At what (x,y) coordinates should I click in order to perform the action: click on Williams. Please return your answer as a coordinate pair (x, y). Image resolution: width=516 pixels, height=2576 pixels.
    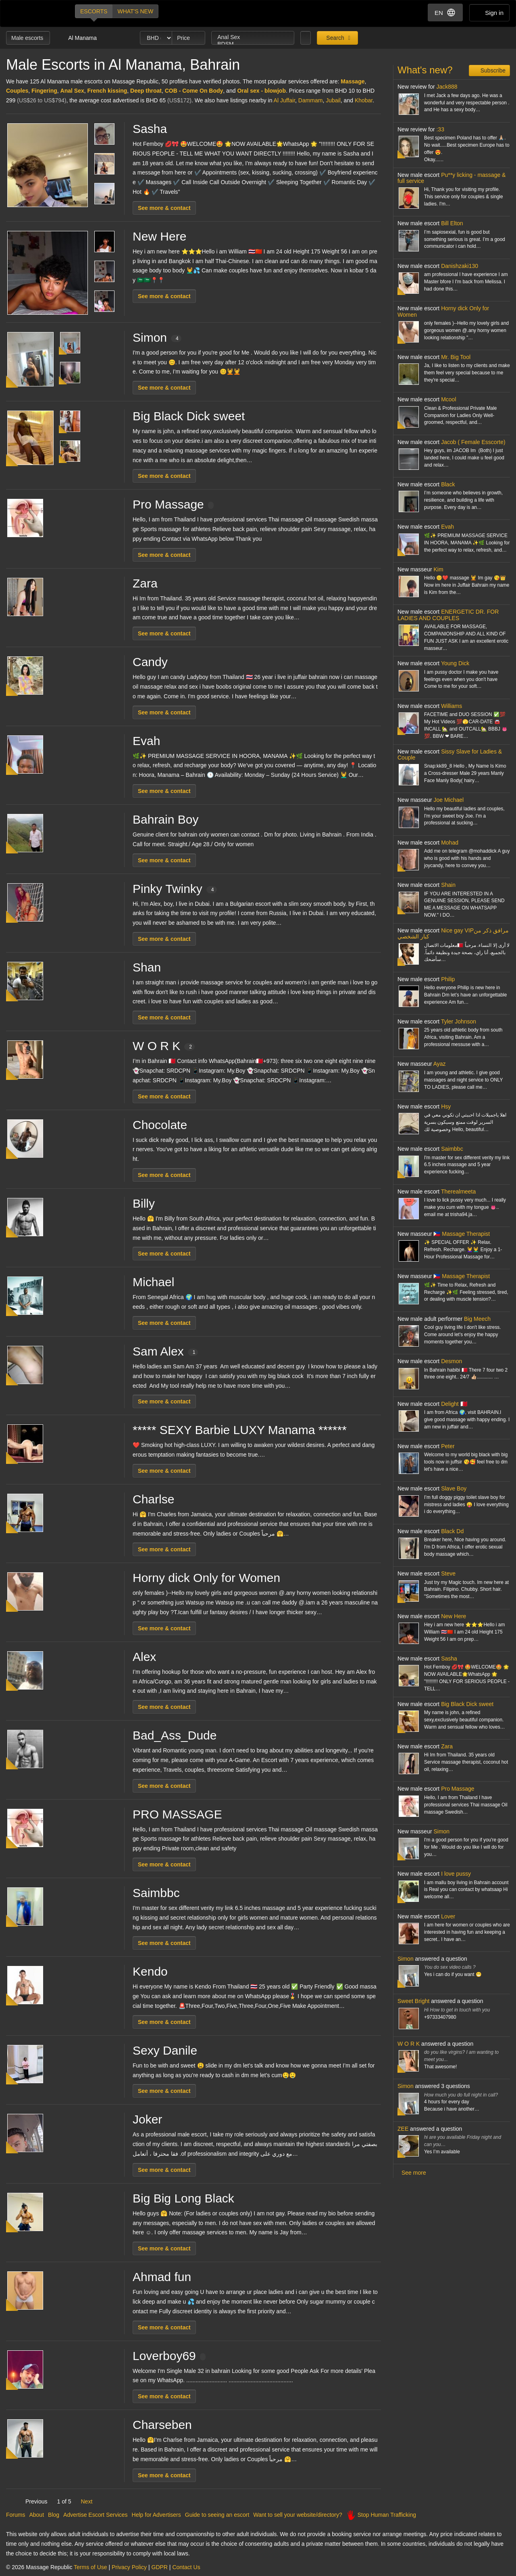
    Looking at the image, I should click on (451, 706).